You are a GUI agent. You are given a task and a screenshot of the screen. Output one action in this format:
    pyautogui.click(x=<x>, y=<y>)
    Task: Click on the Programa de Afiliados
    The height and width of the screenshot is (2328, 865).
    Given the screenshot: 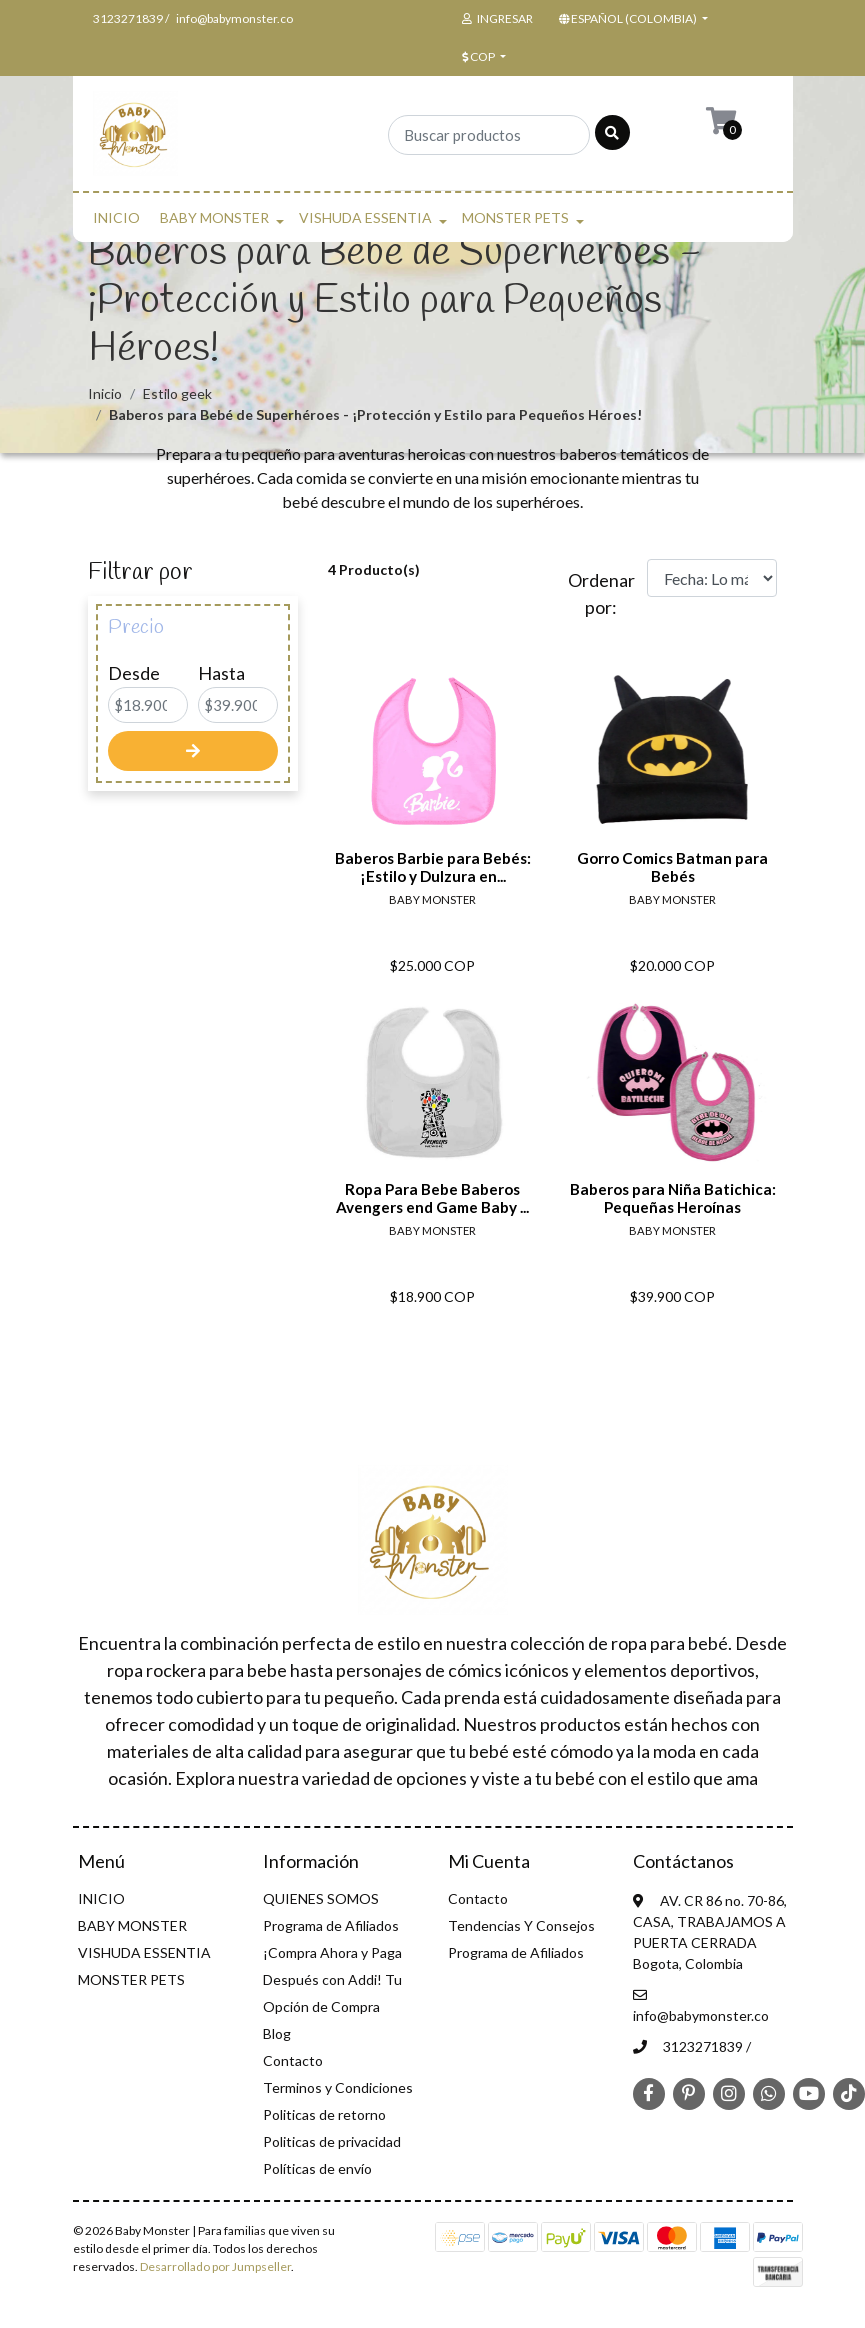 What is the action you would take?
    pyautogui.click(x=331, y=1925)
    